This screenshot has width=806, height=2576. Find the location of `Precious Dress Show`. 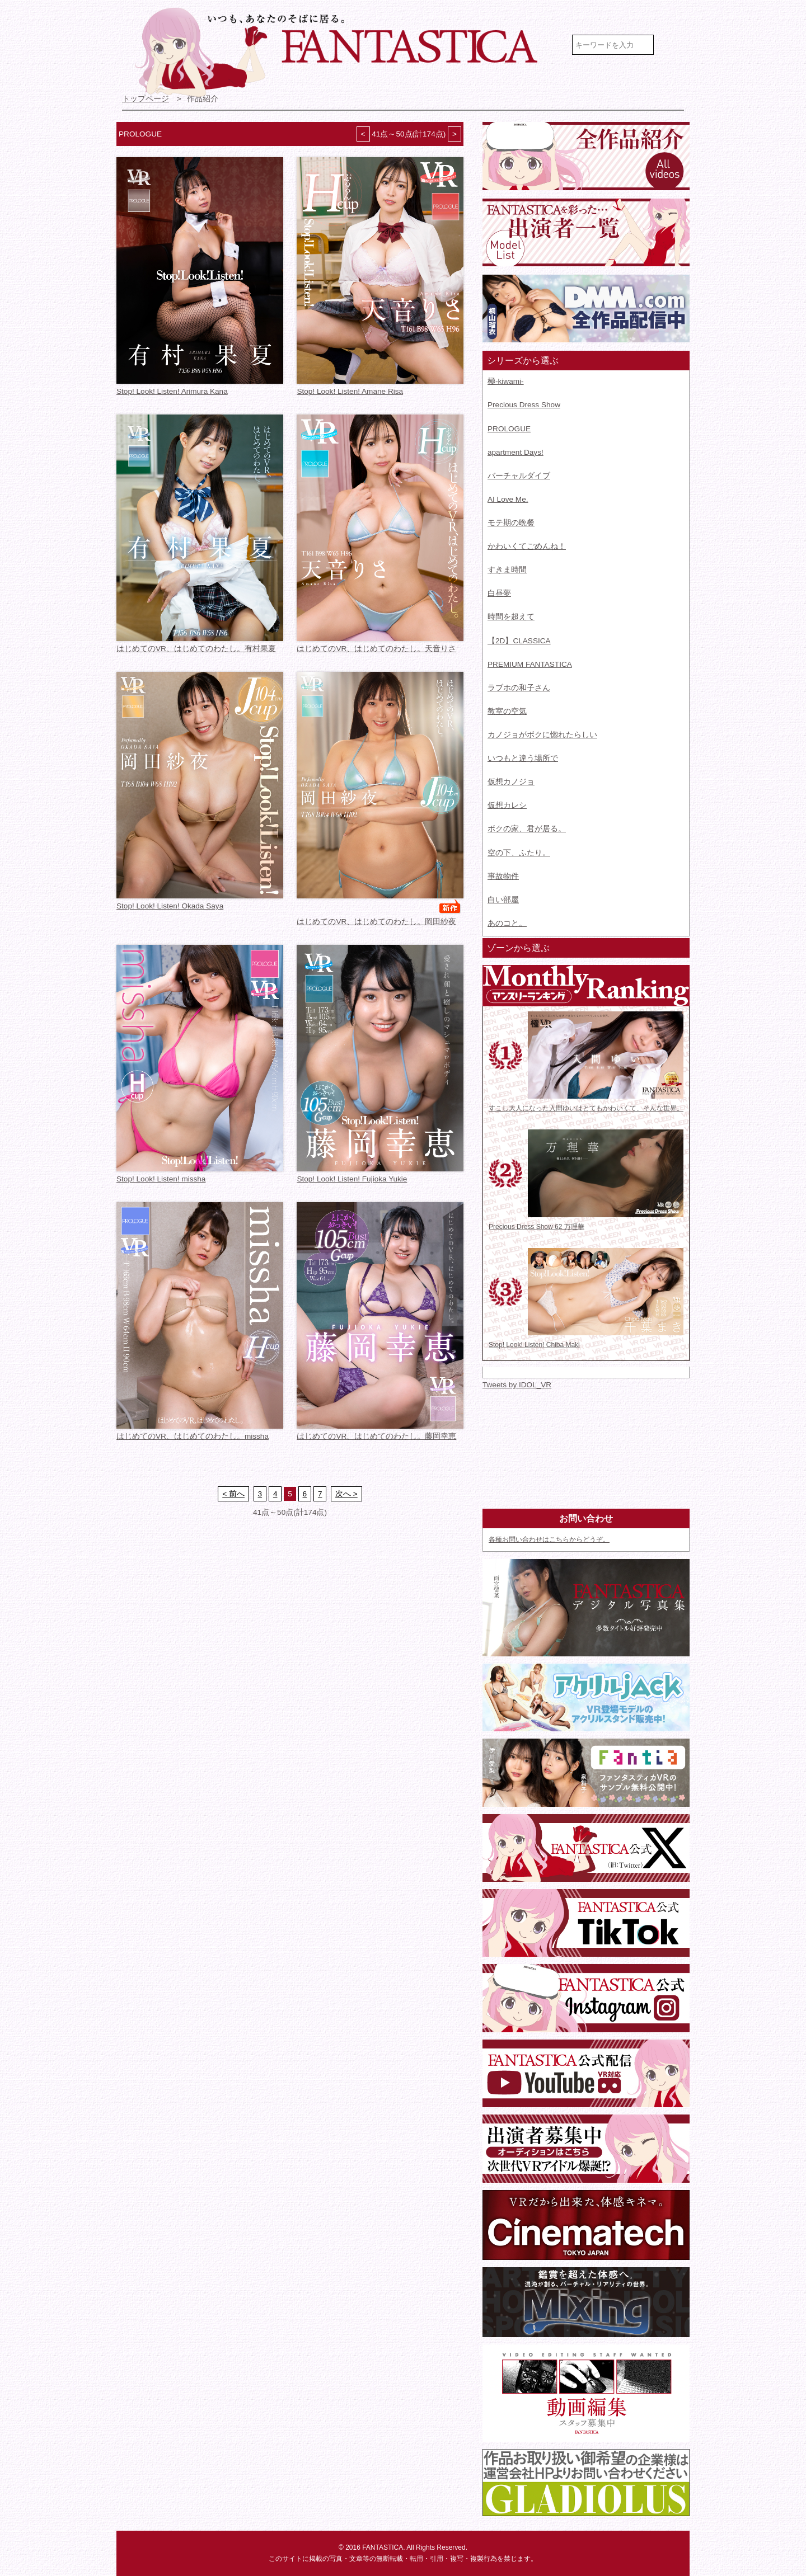

Precious Dress Show is located at coordinates (524, 405).